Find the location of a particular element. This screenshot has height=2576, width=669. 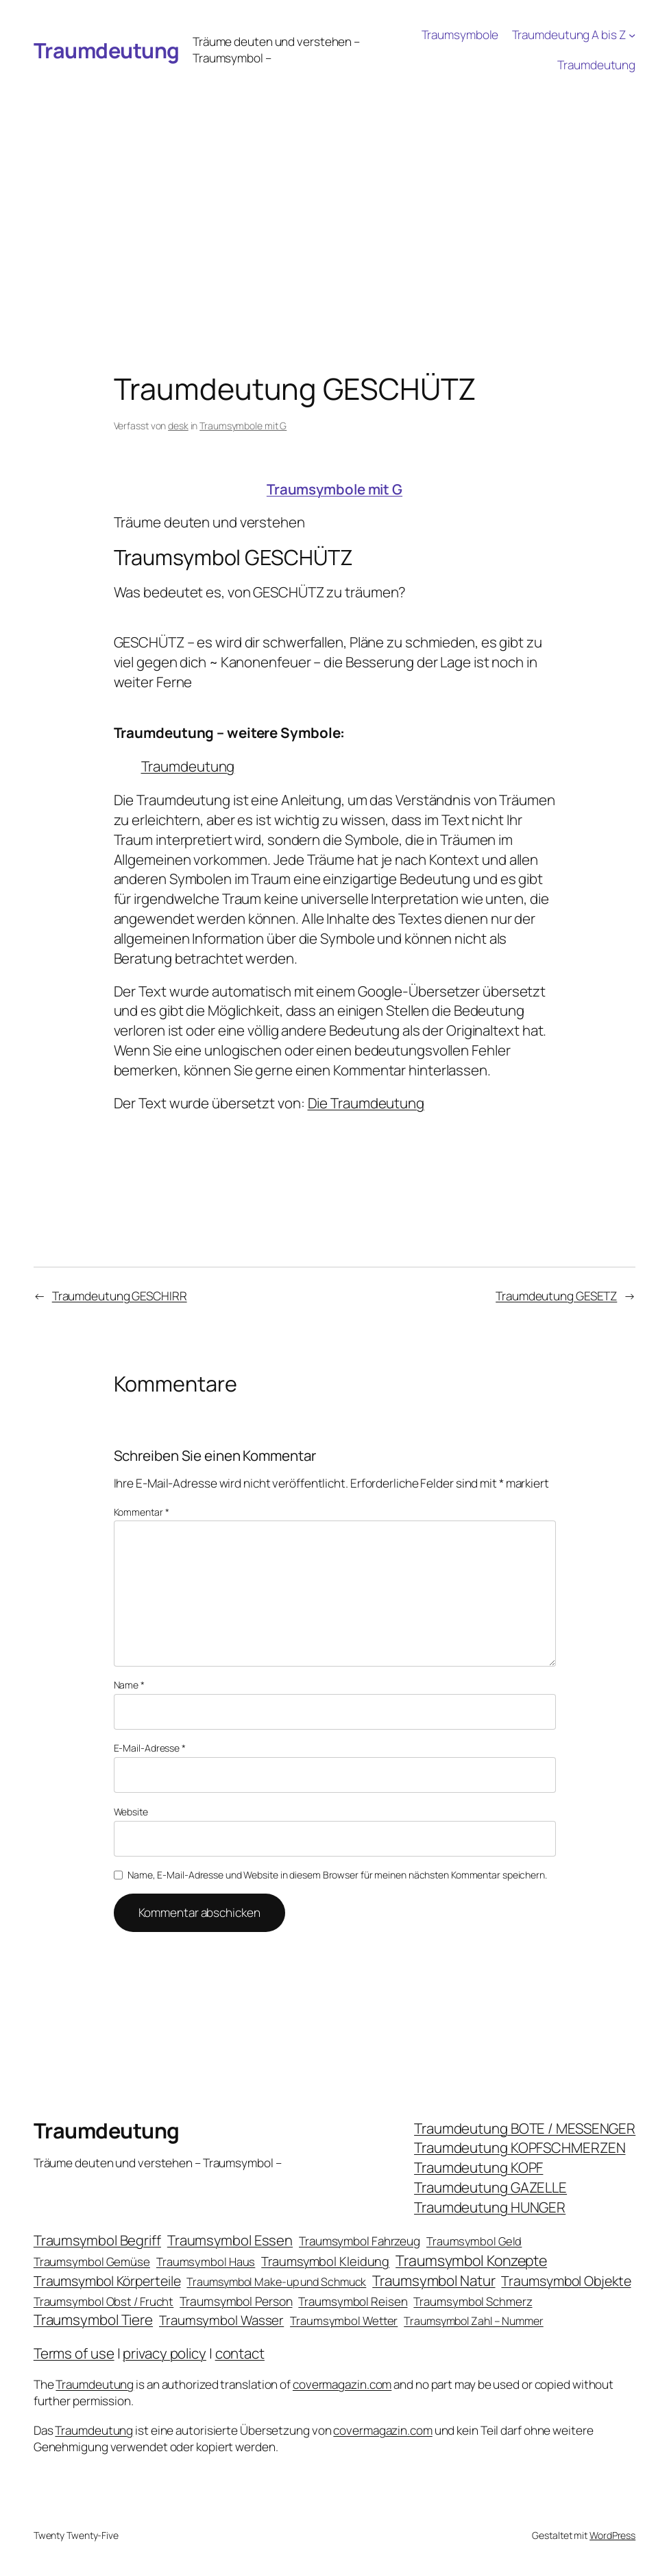

Traumsymbol Fahrzeug [Traumsymbol Fahrzeug (26 Einträge)] is located at coordinates (359, 2241).